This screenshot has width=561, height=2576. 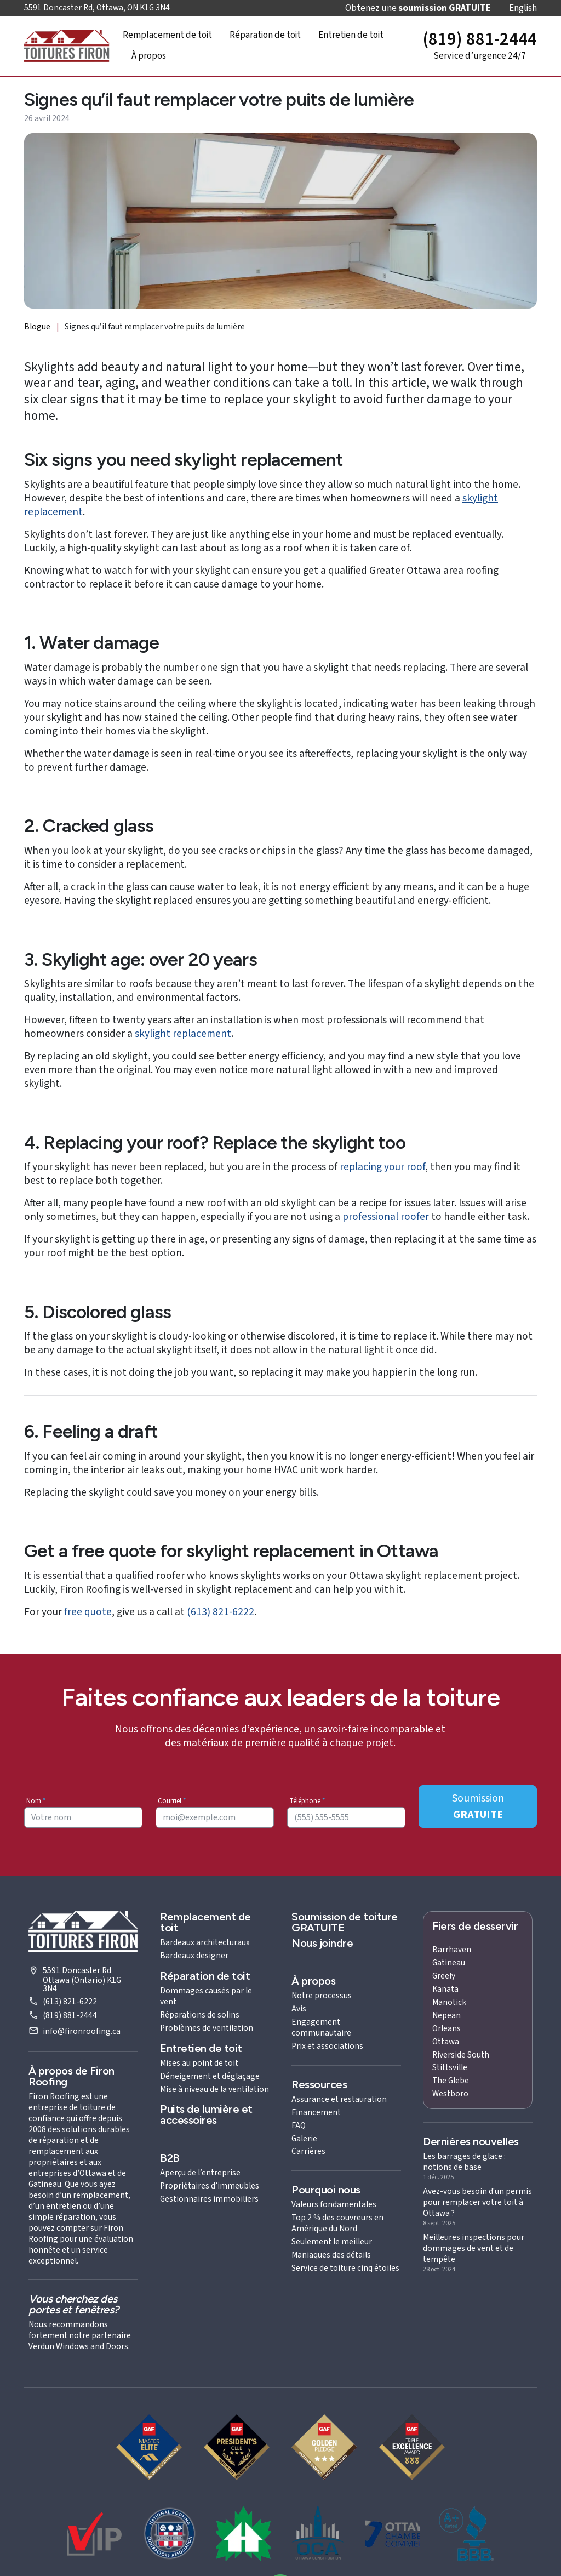 What do you see at coordinates (199, 2015) in the screenshot?
I see `Réparations de solins` at bounding box center [199, 2015].